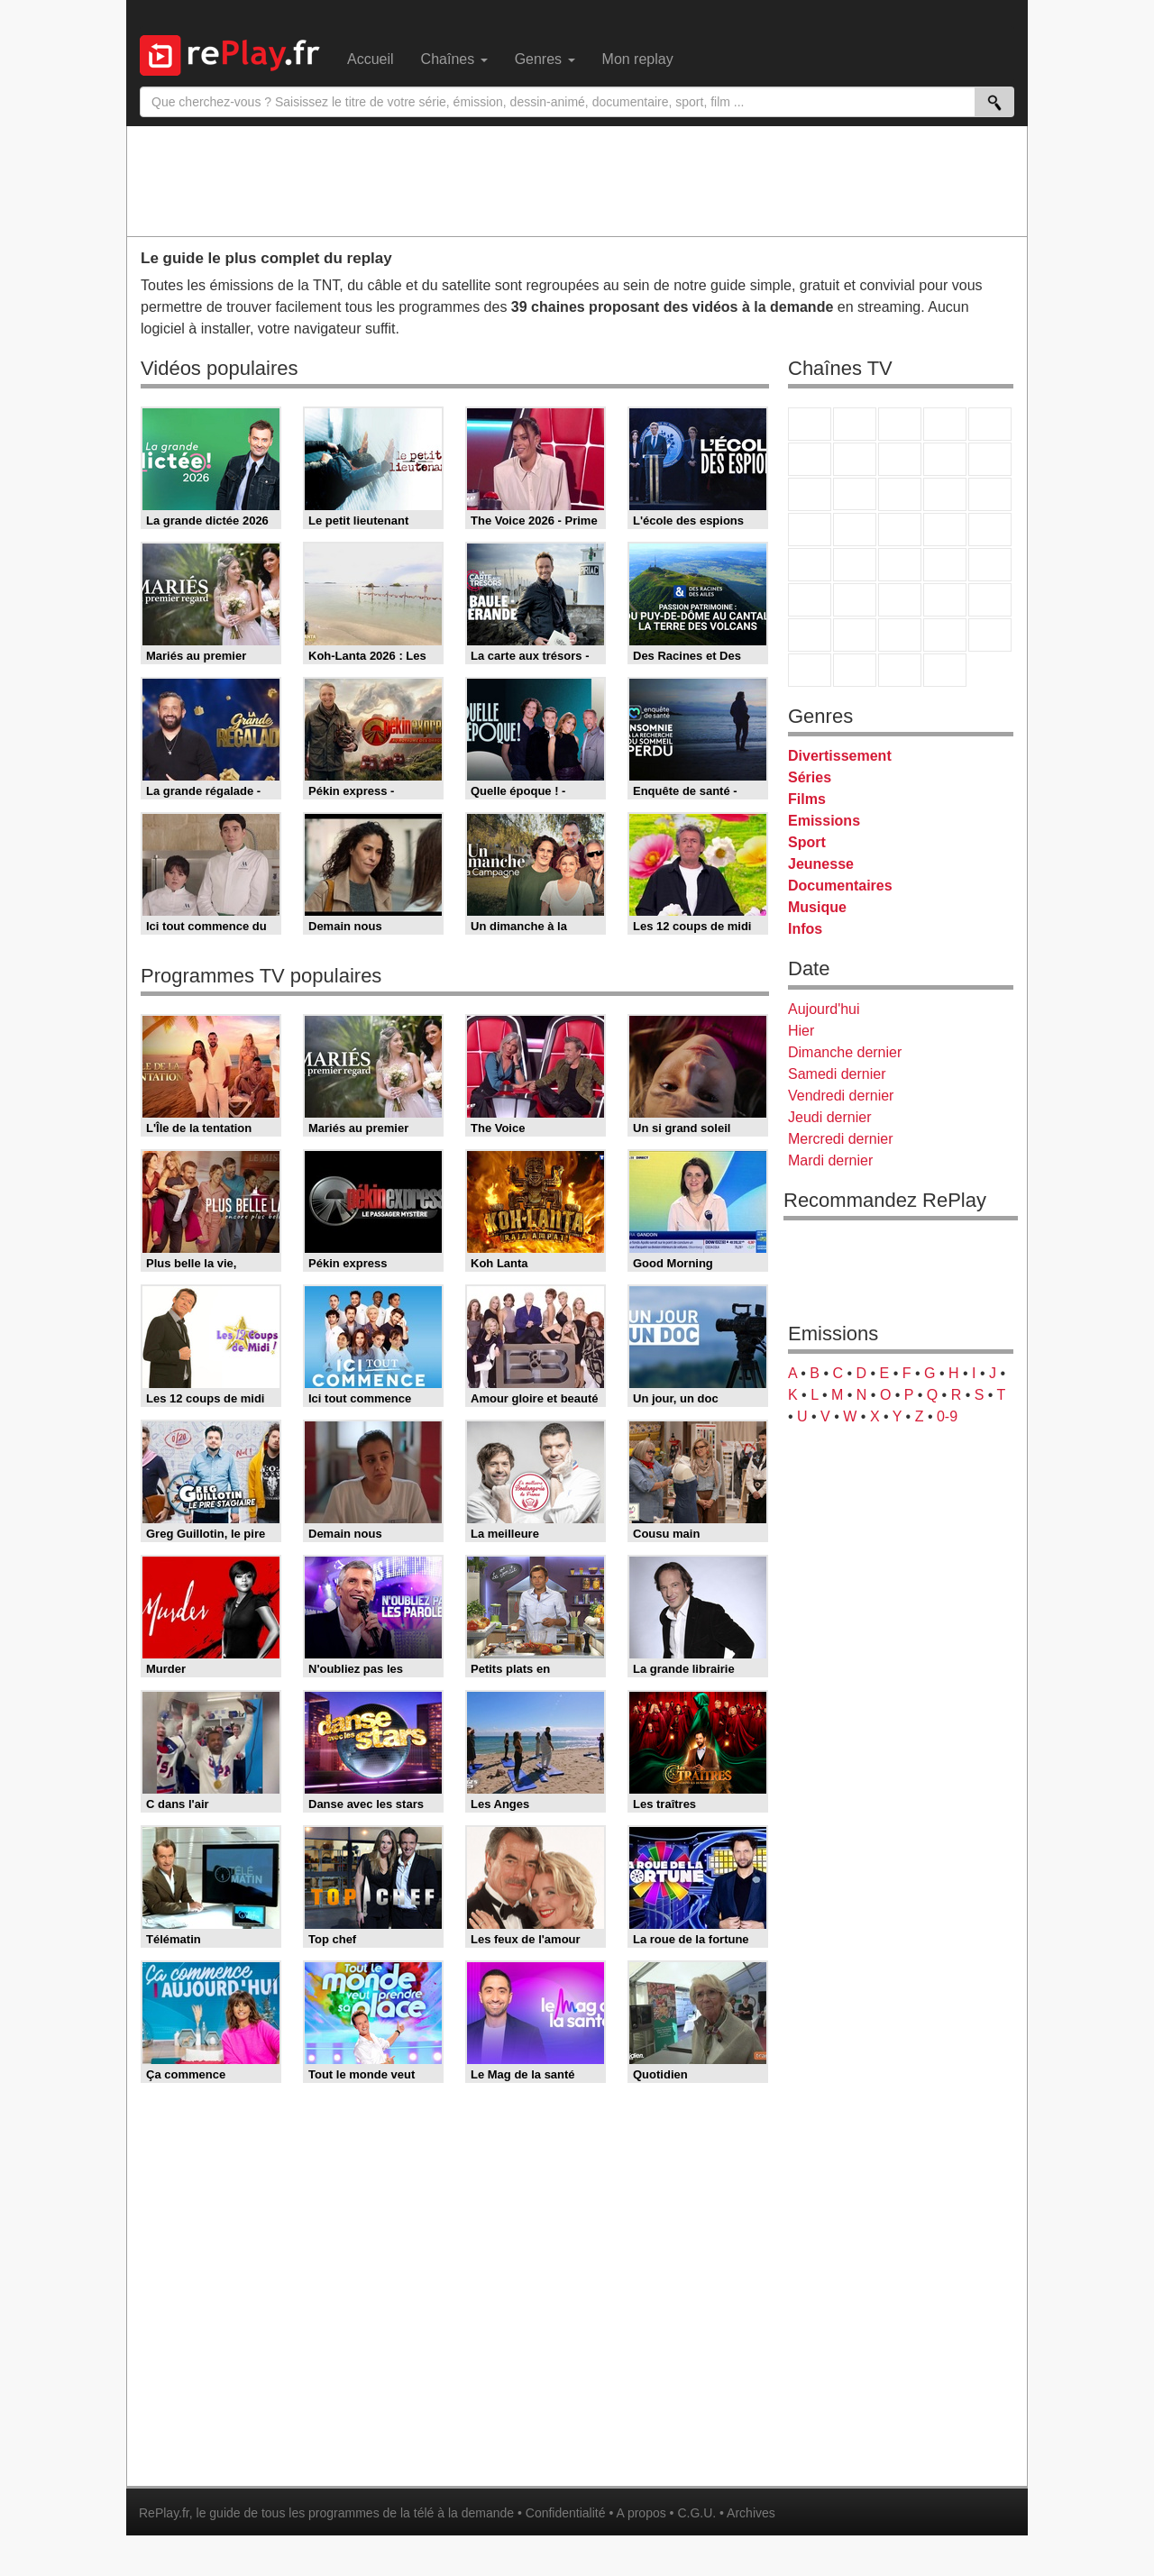 The image size is (1154, 2576). What do you see at coordinates (944, 494) in the screenshot?
I see `6ter` at bounding box center [944, 494].